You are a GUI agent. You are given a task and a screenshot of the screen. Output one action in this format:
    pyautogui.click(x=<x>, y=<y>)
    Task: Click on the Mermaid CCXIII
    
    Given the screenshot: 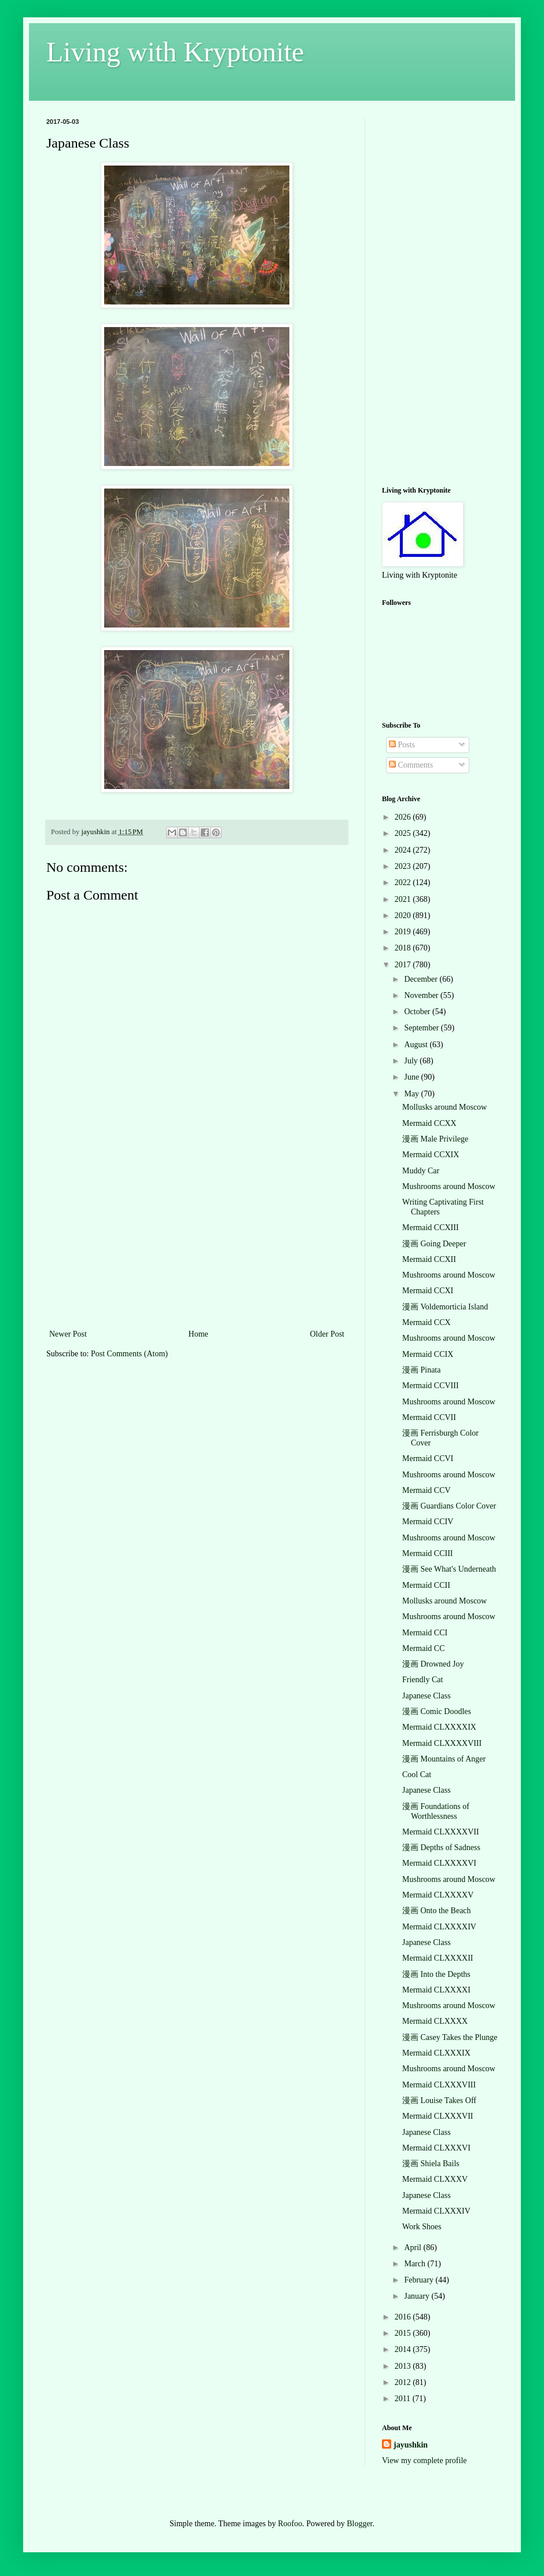 What is the action you would take?
    pyautogui.click(x=430, y=1227)
    